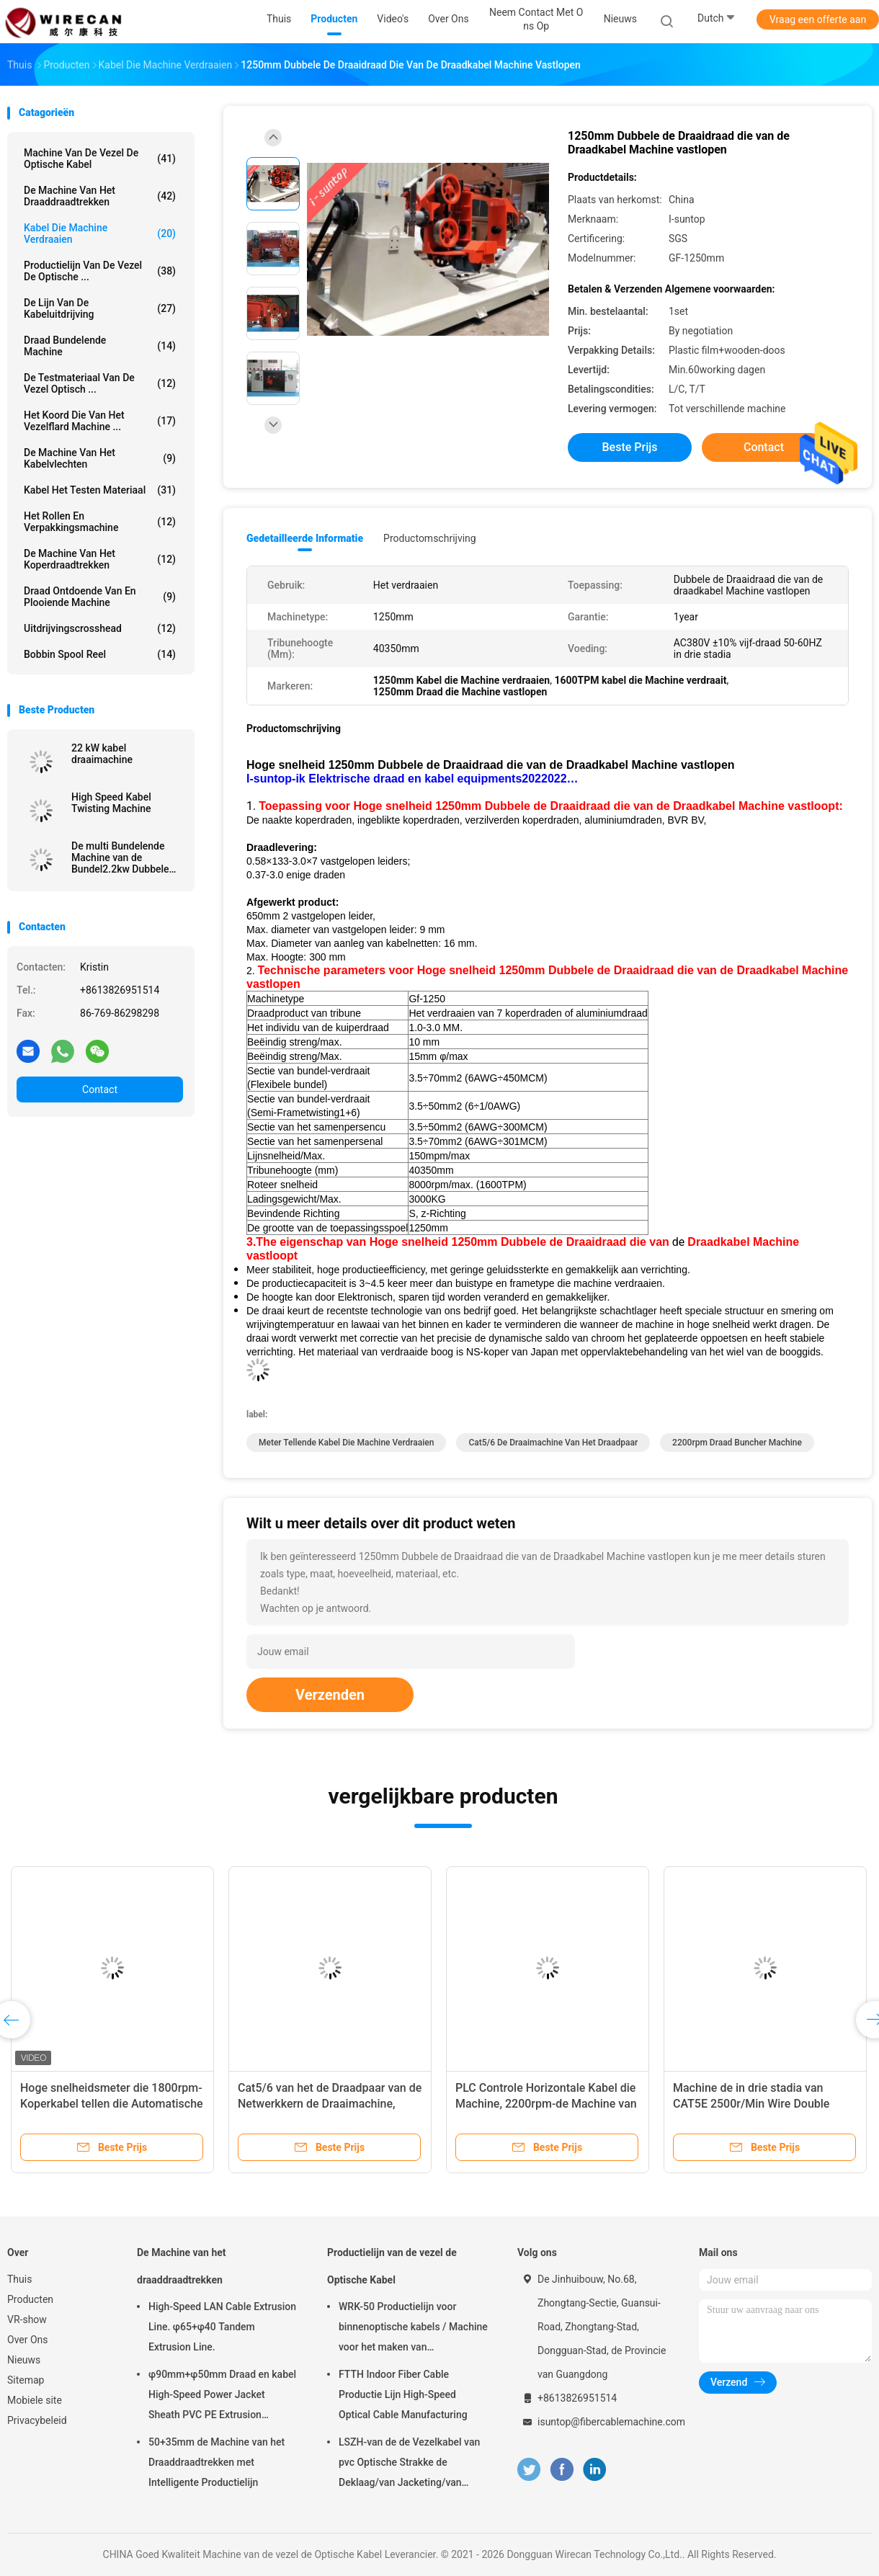 The image size is (879, 2576). I want to click on Het rollen en Verpakkingsmachine, so click(100, 521).